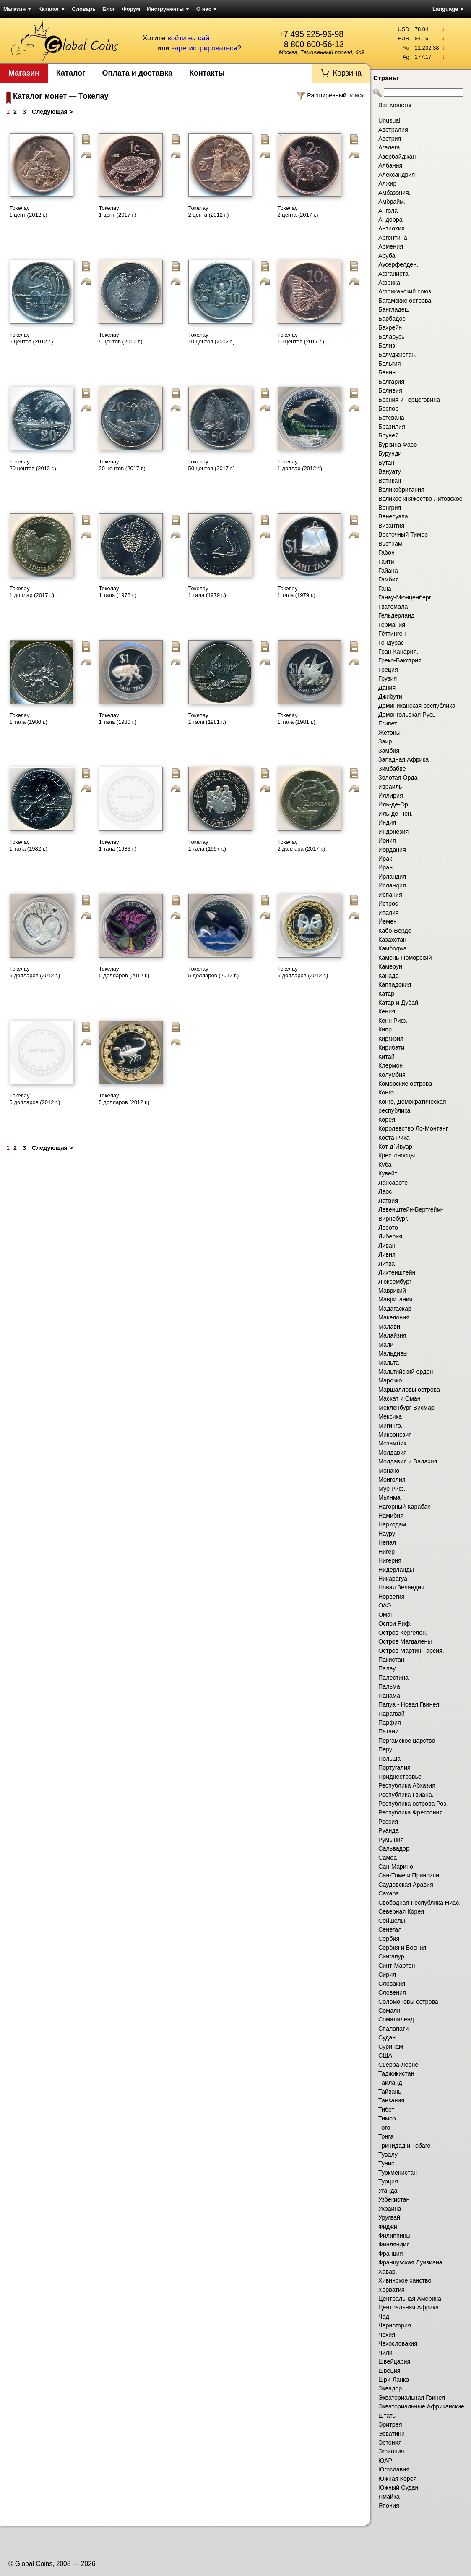  Describe the element at coordinates (390, 1839) in the screenshot. I see `Румыния` at that location.